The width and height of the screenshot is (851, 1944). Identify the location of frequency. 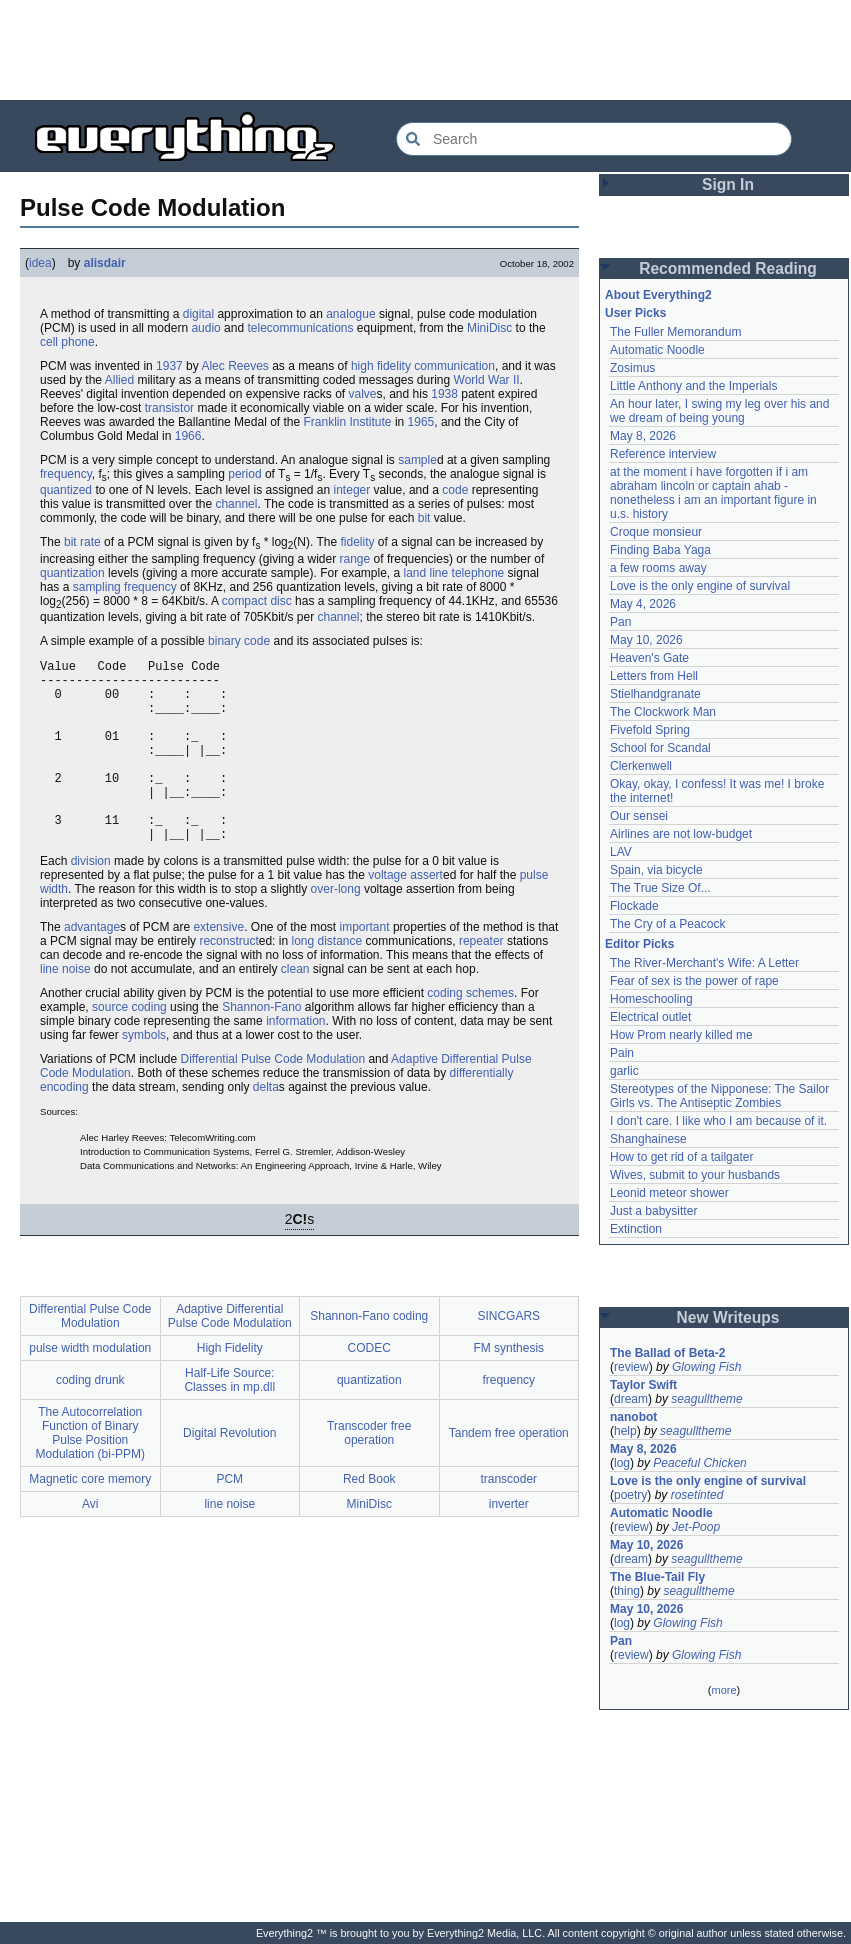
(66, 474).